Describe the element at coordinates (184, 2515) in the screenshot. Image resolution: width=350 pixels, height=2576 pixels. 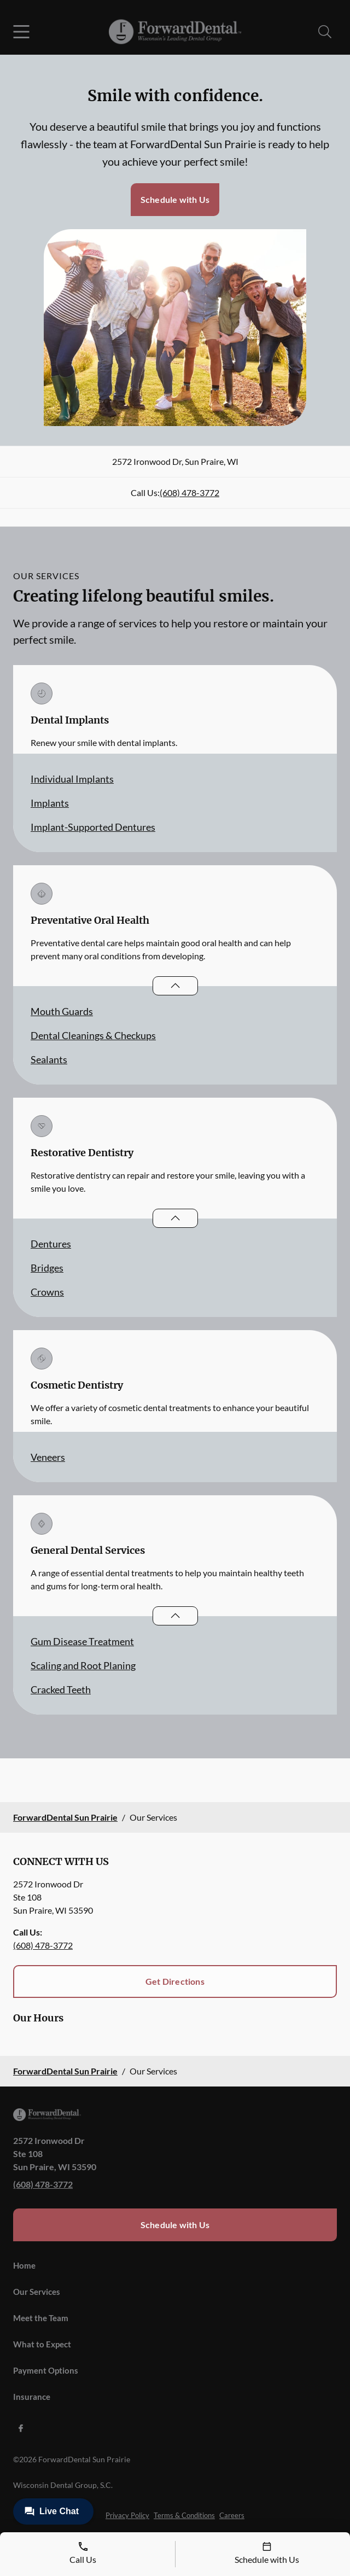
I see `Terms & Conditions` at that location.